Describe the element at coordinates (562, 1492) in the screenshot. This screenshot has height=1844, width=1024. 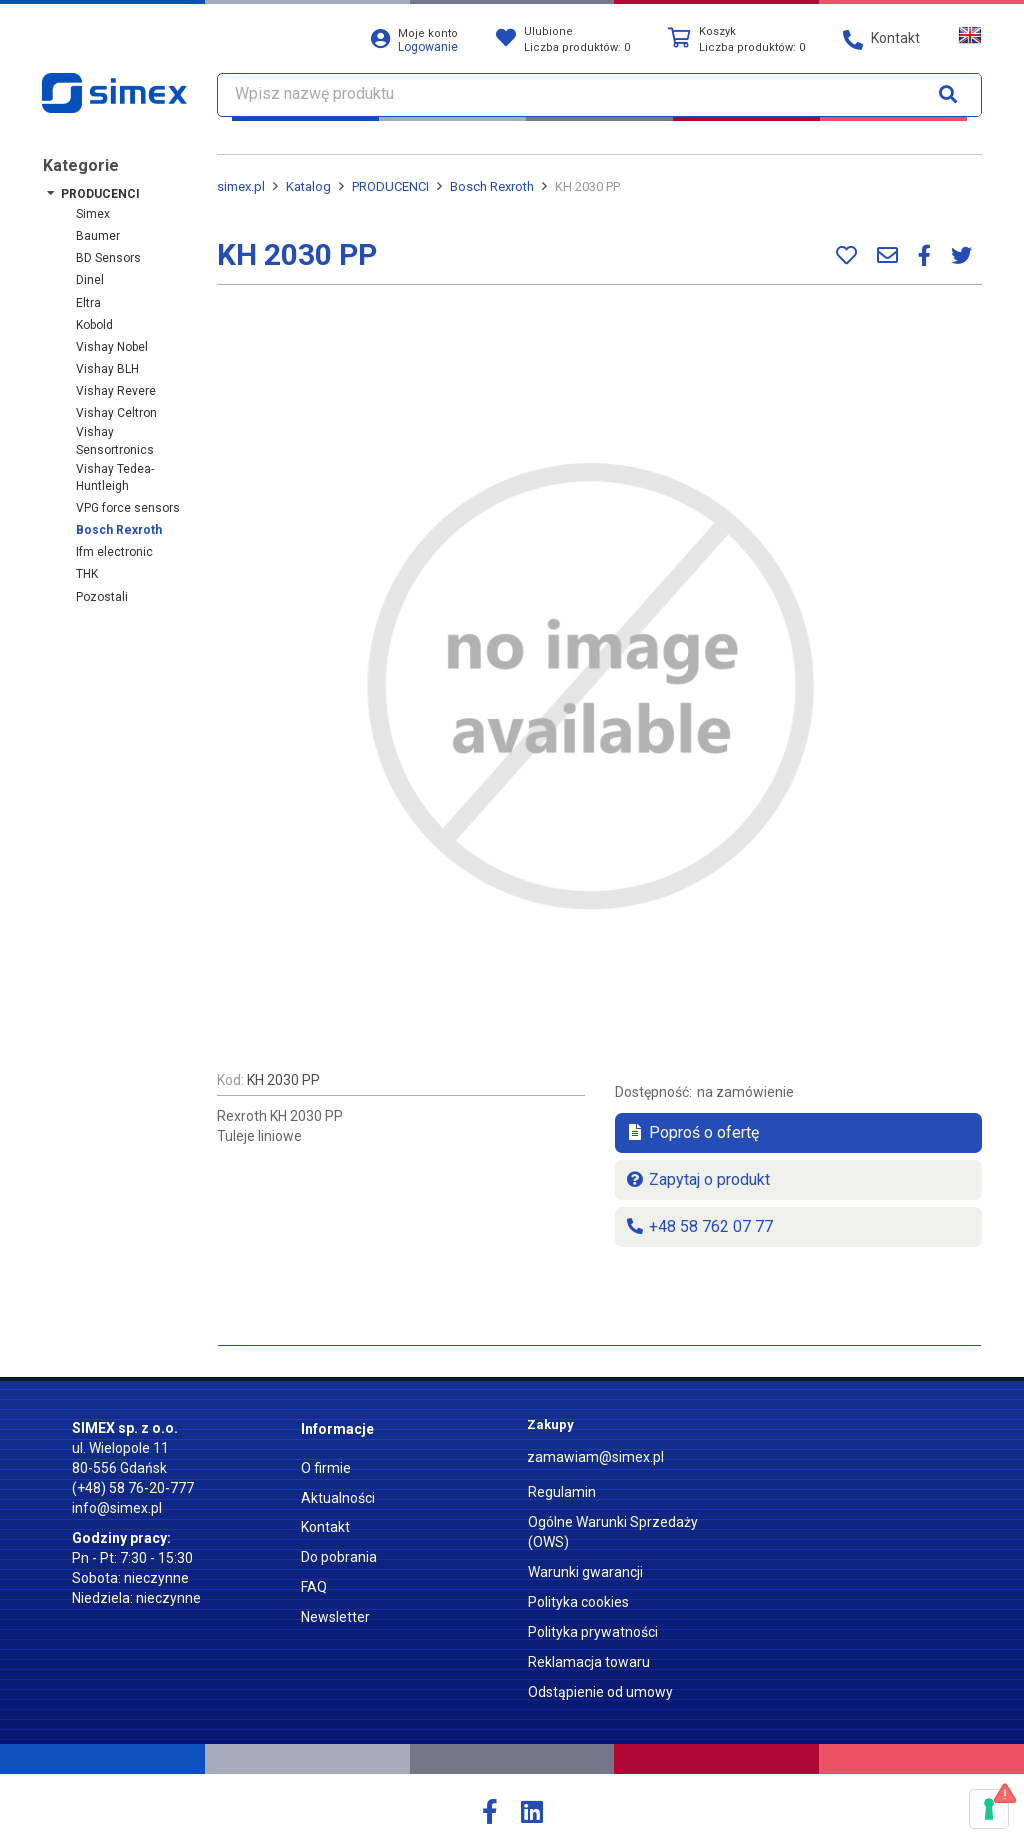
I see `Regulamin` at that location.